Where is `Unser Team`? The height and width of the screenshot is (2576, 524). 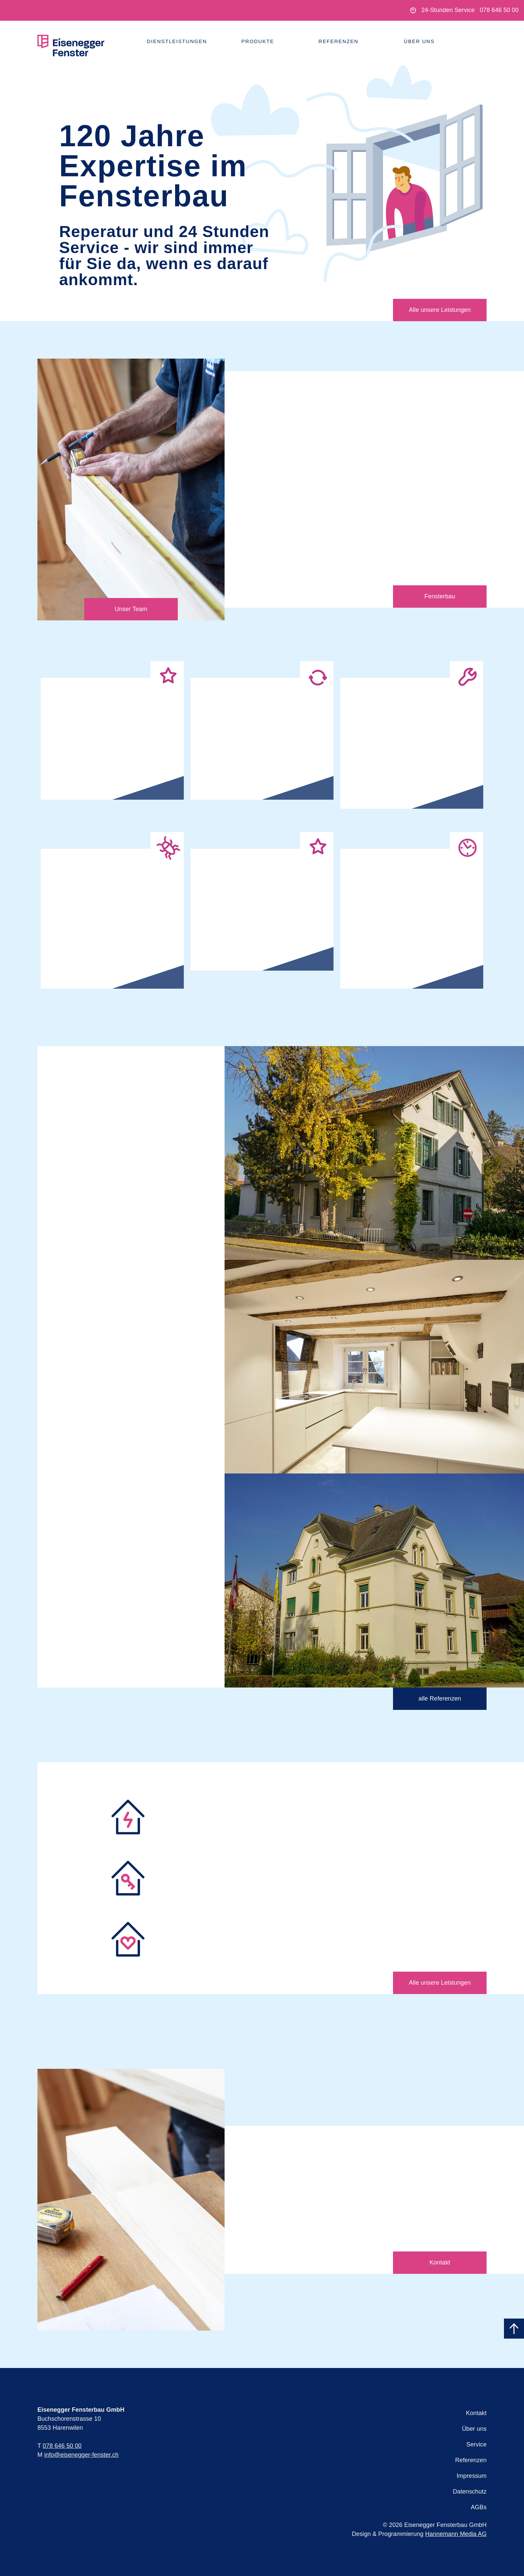 Unser Team is located at coordinates (131, 609).